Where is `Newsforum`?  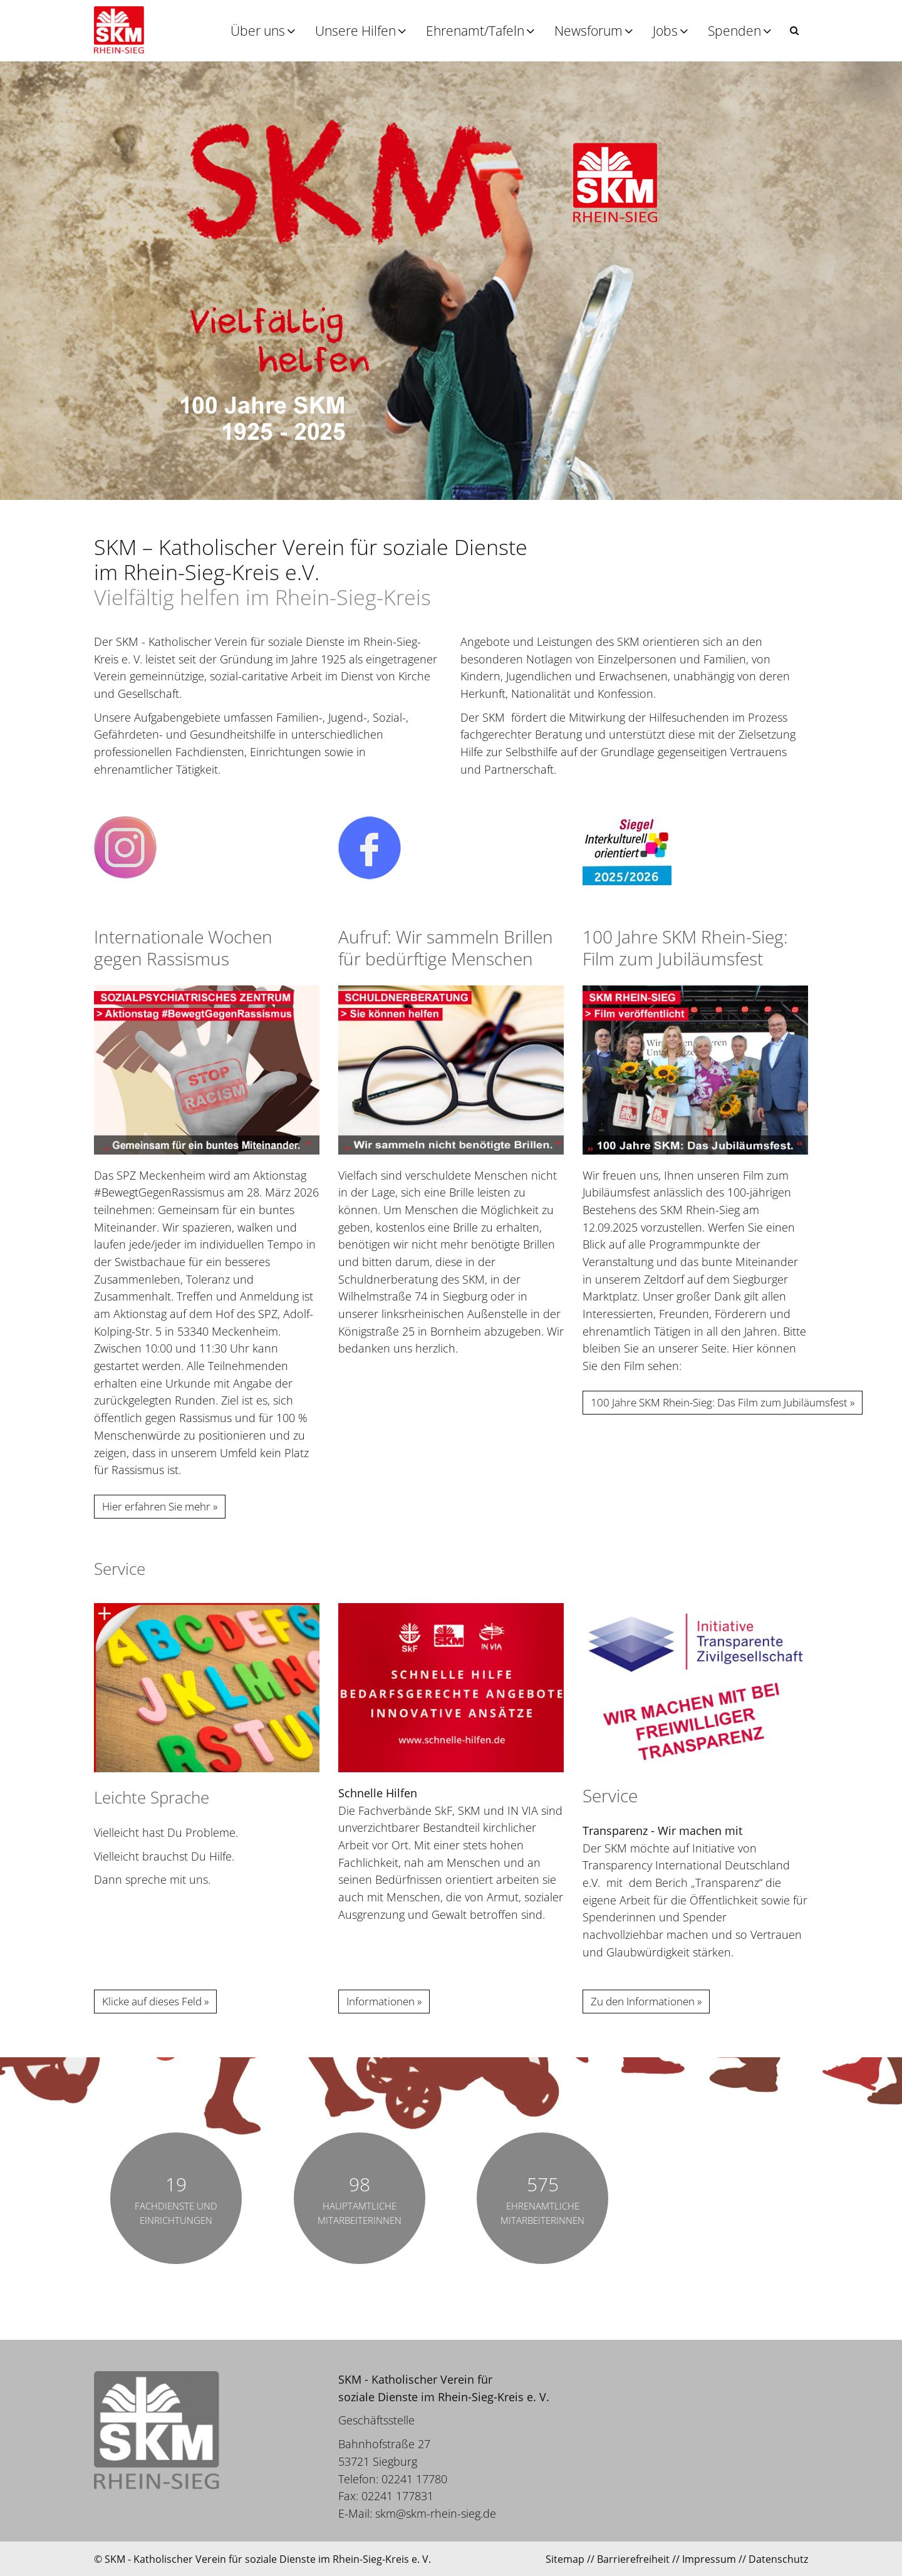 Newsforum is located at coordinates (588, 30).